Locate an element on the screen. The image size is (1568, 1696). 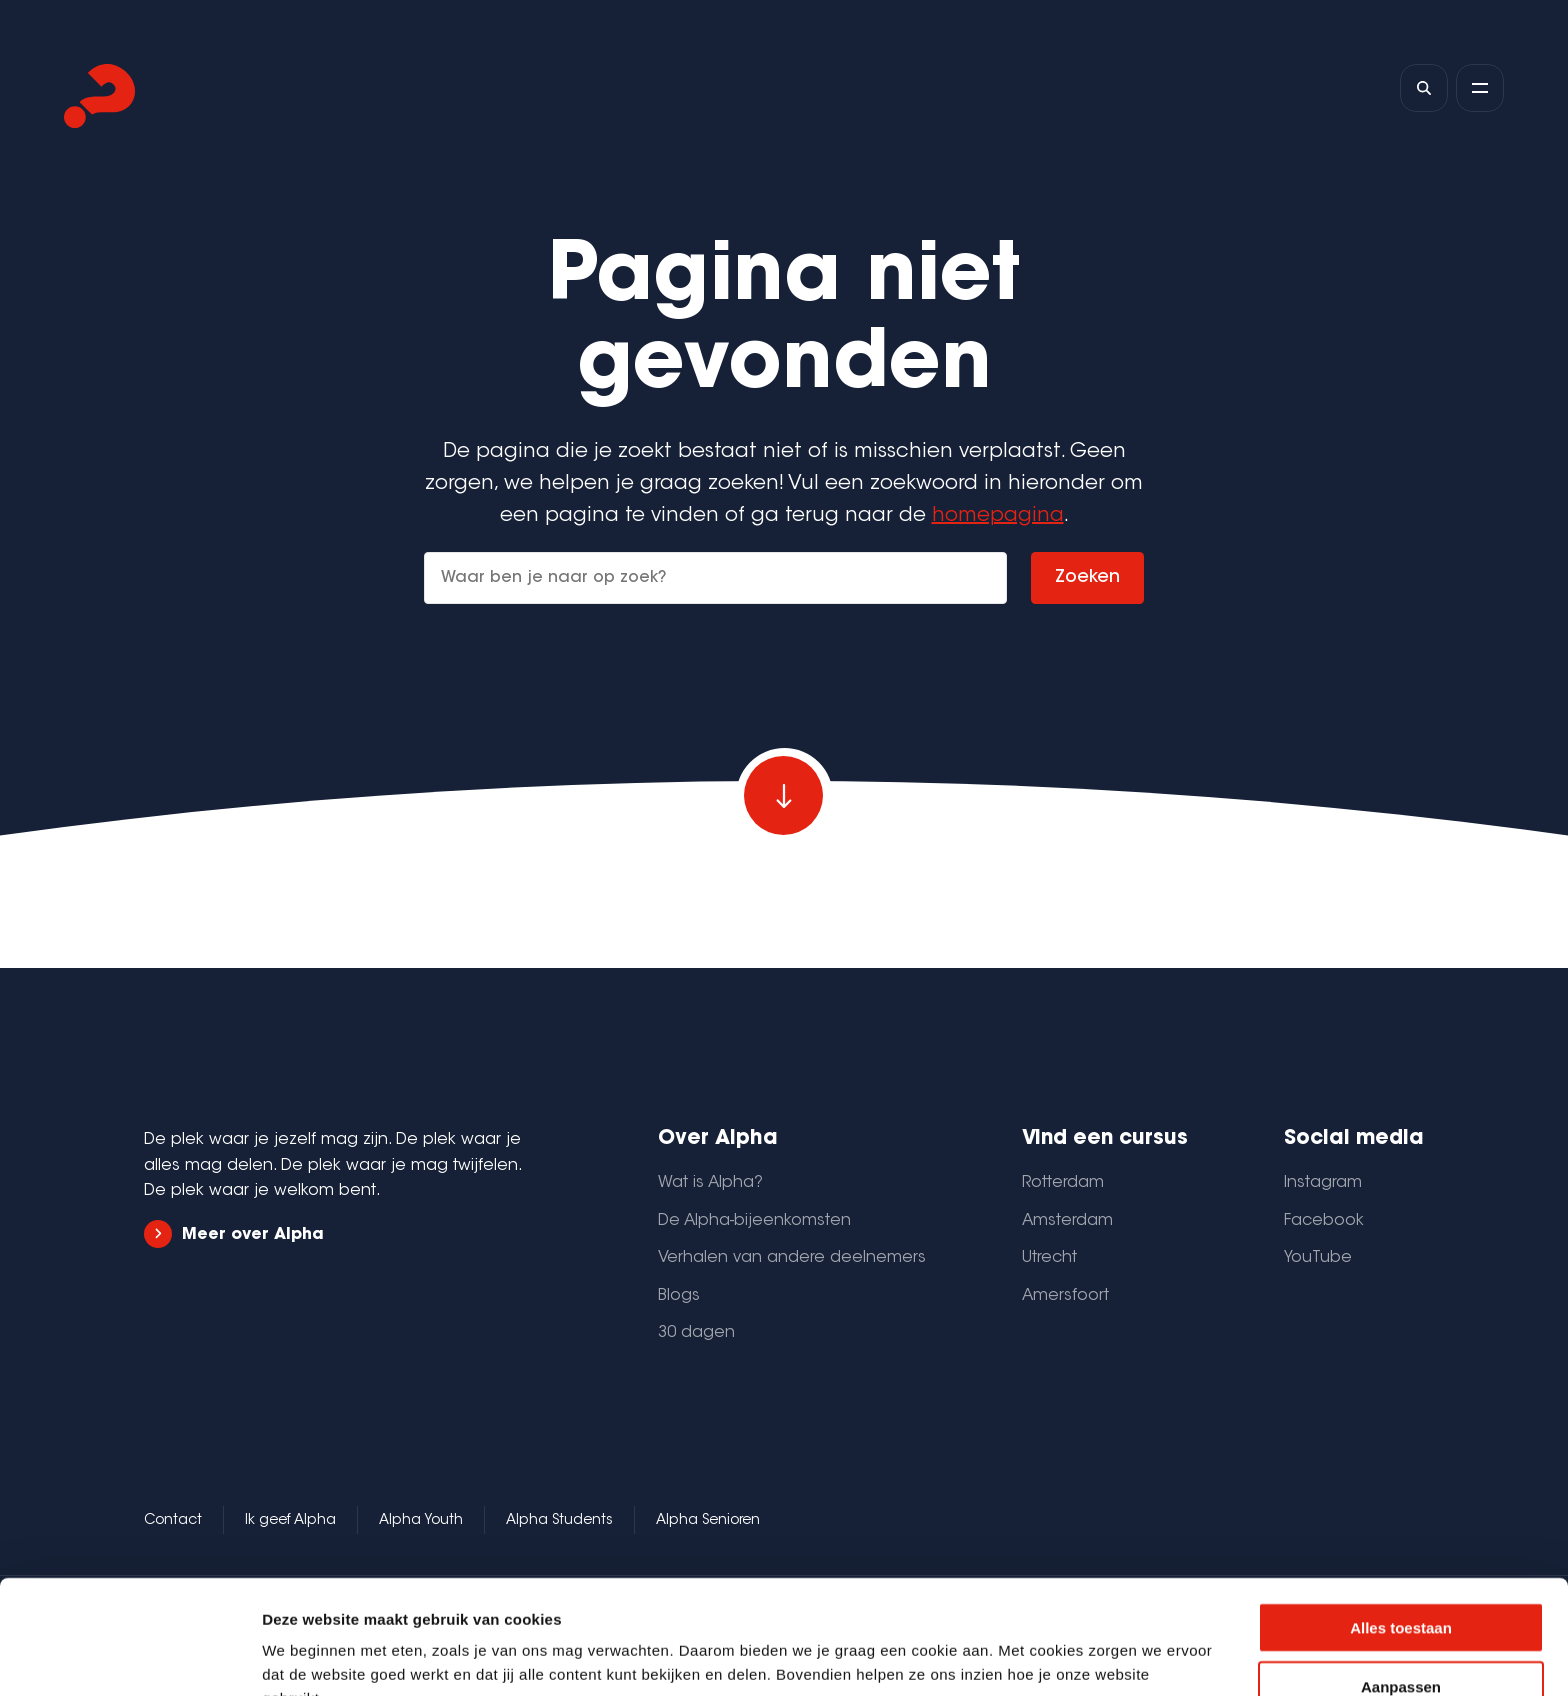
Facebook is located at coordinates (1324, 1221).